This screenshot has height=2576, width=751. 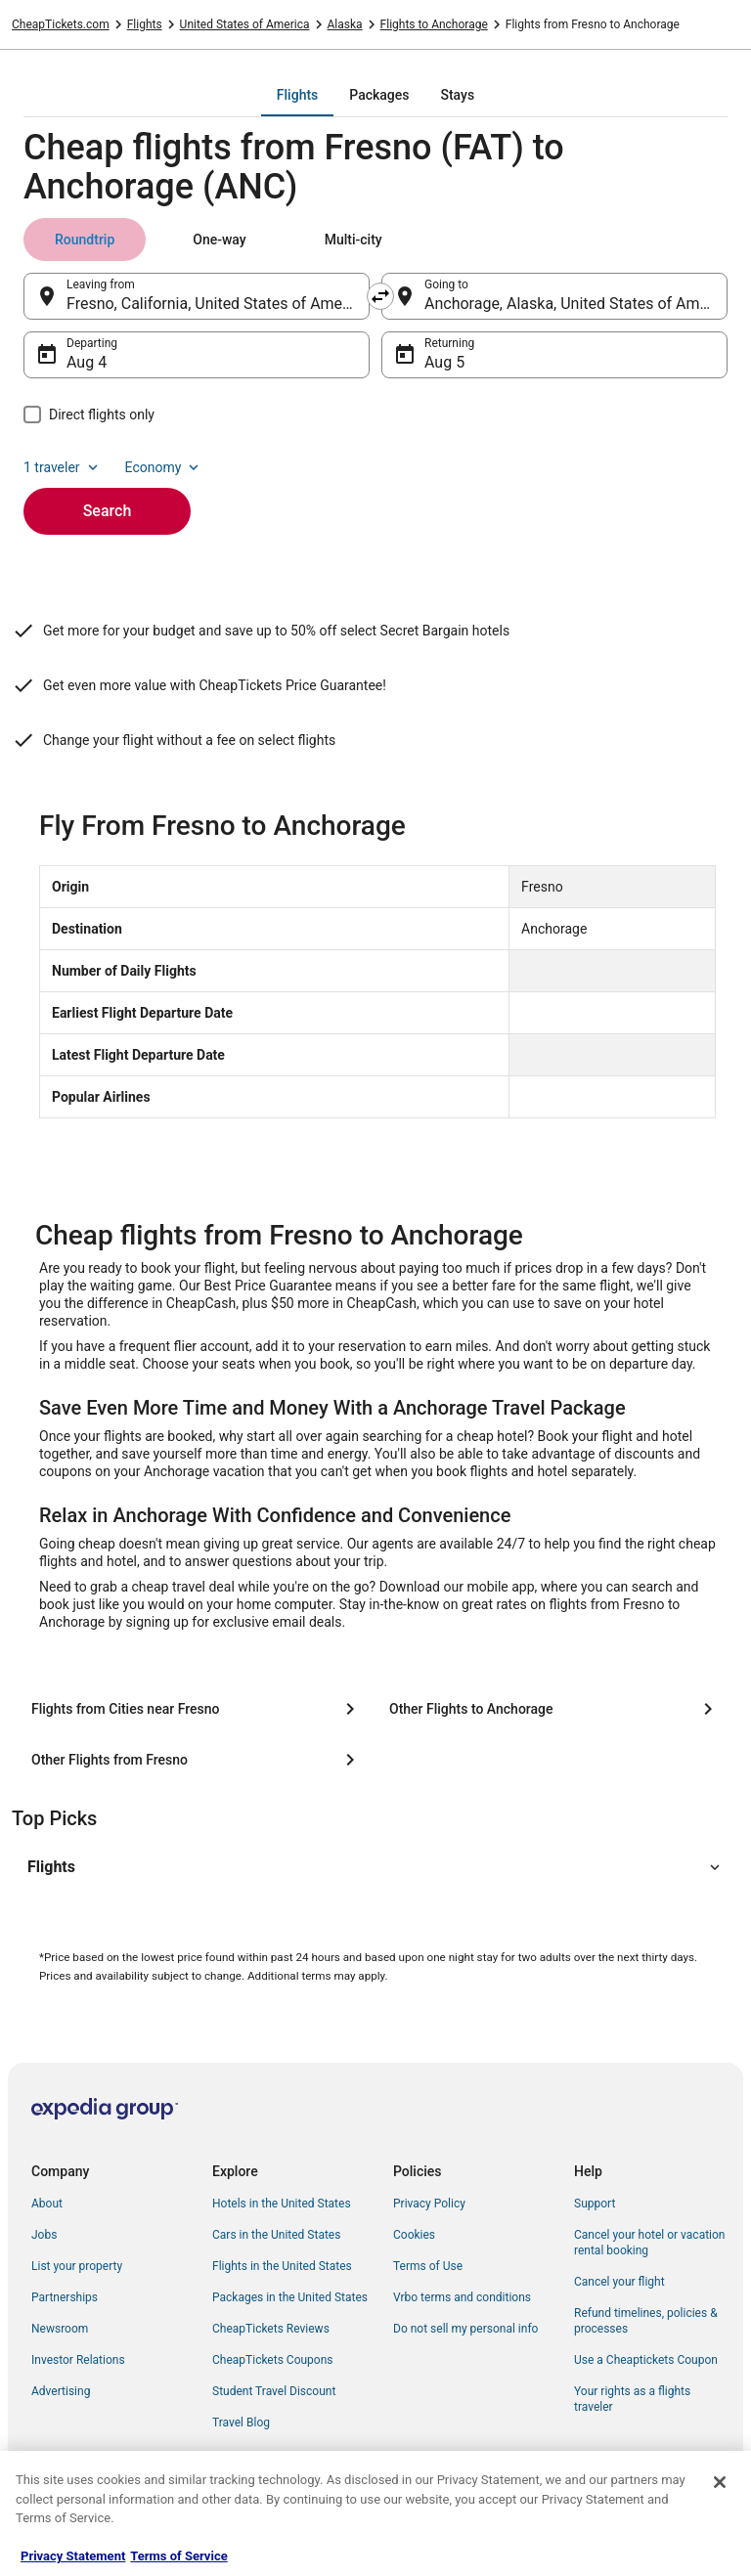 What do you see at coordinates (465, 2329) in the screenshot?
I see `Do not sell my personal info [link]` at bounding box center [465, 2329].